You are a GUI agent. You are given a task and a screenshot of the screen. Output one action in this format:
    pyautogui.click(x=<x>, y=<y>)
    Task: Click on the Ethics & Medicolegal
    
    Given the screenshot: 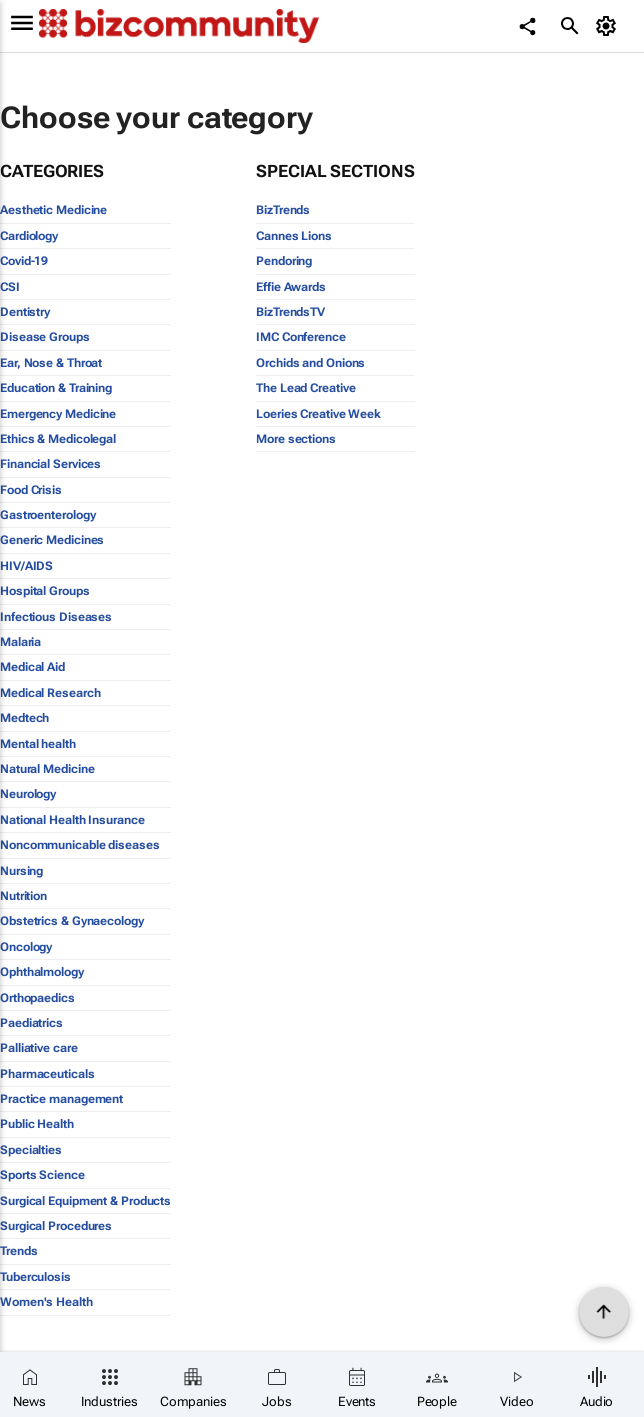 What is the action you would take?
    pyautogui.click(x=58, y=439)
    